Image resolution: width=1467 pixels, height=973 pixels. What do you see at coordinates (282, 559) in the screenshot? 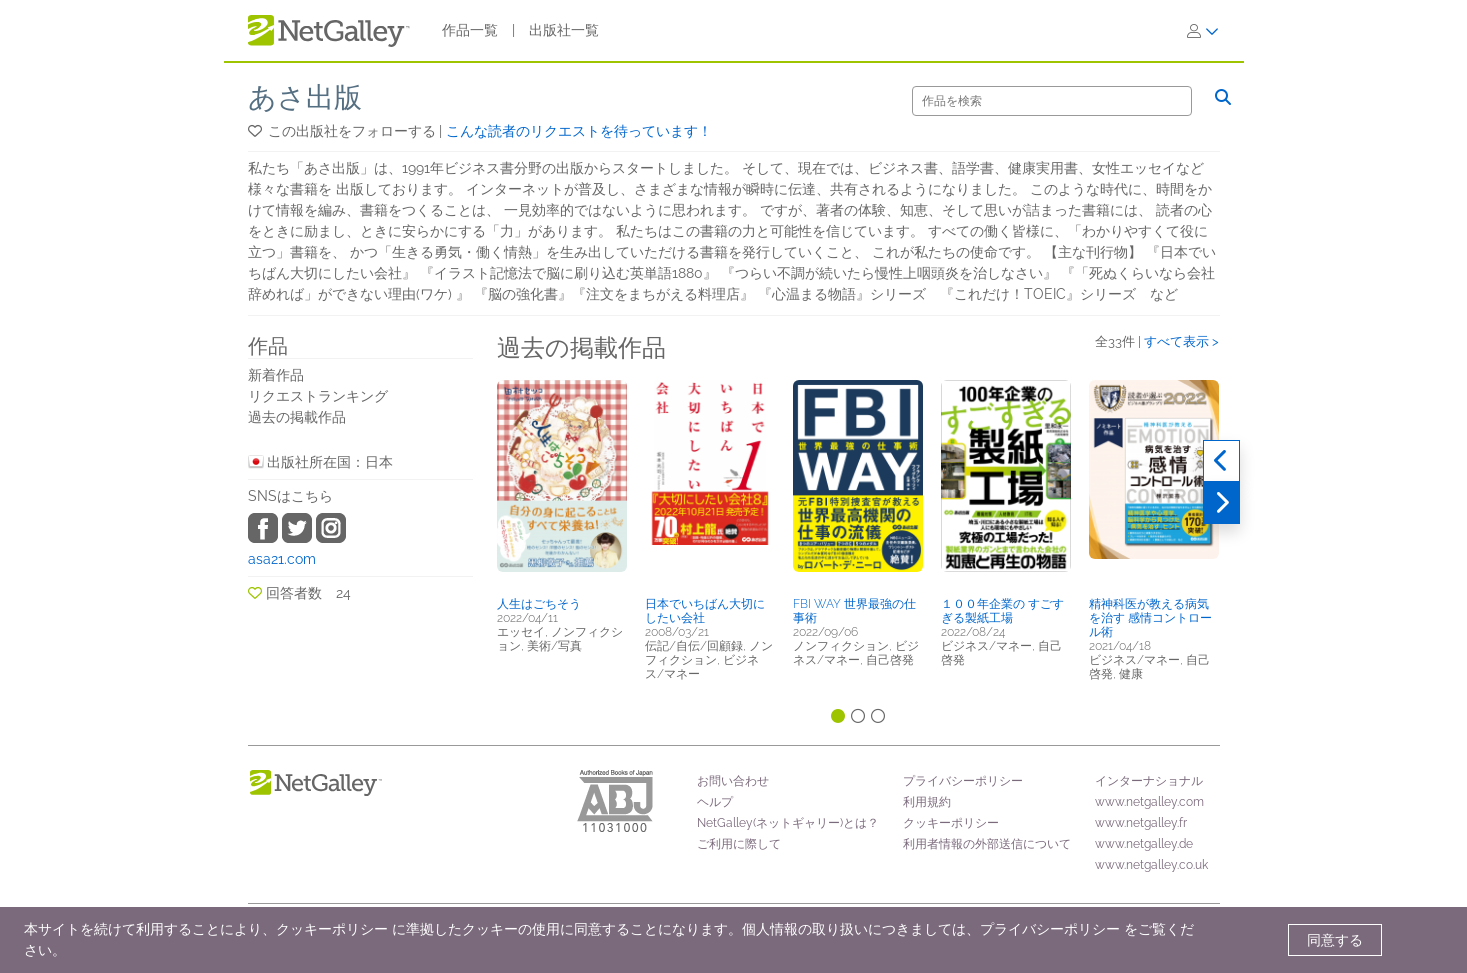
I see `asa21.com` at bounding box center [282, 559].